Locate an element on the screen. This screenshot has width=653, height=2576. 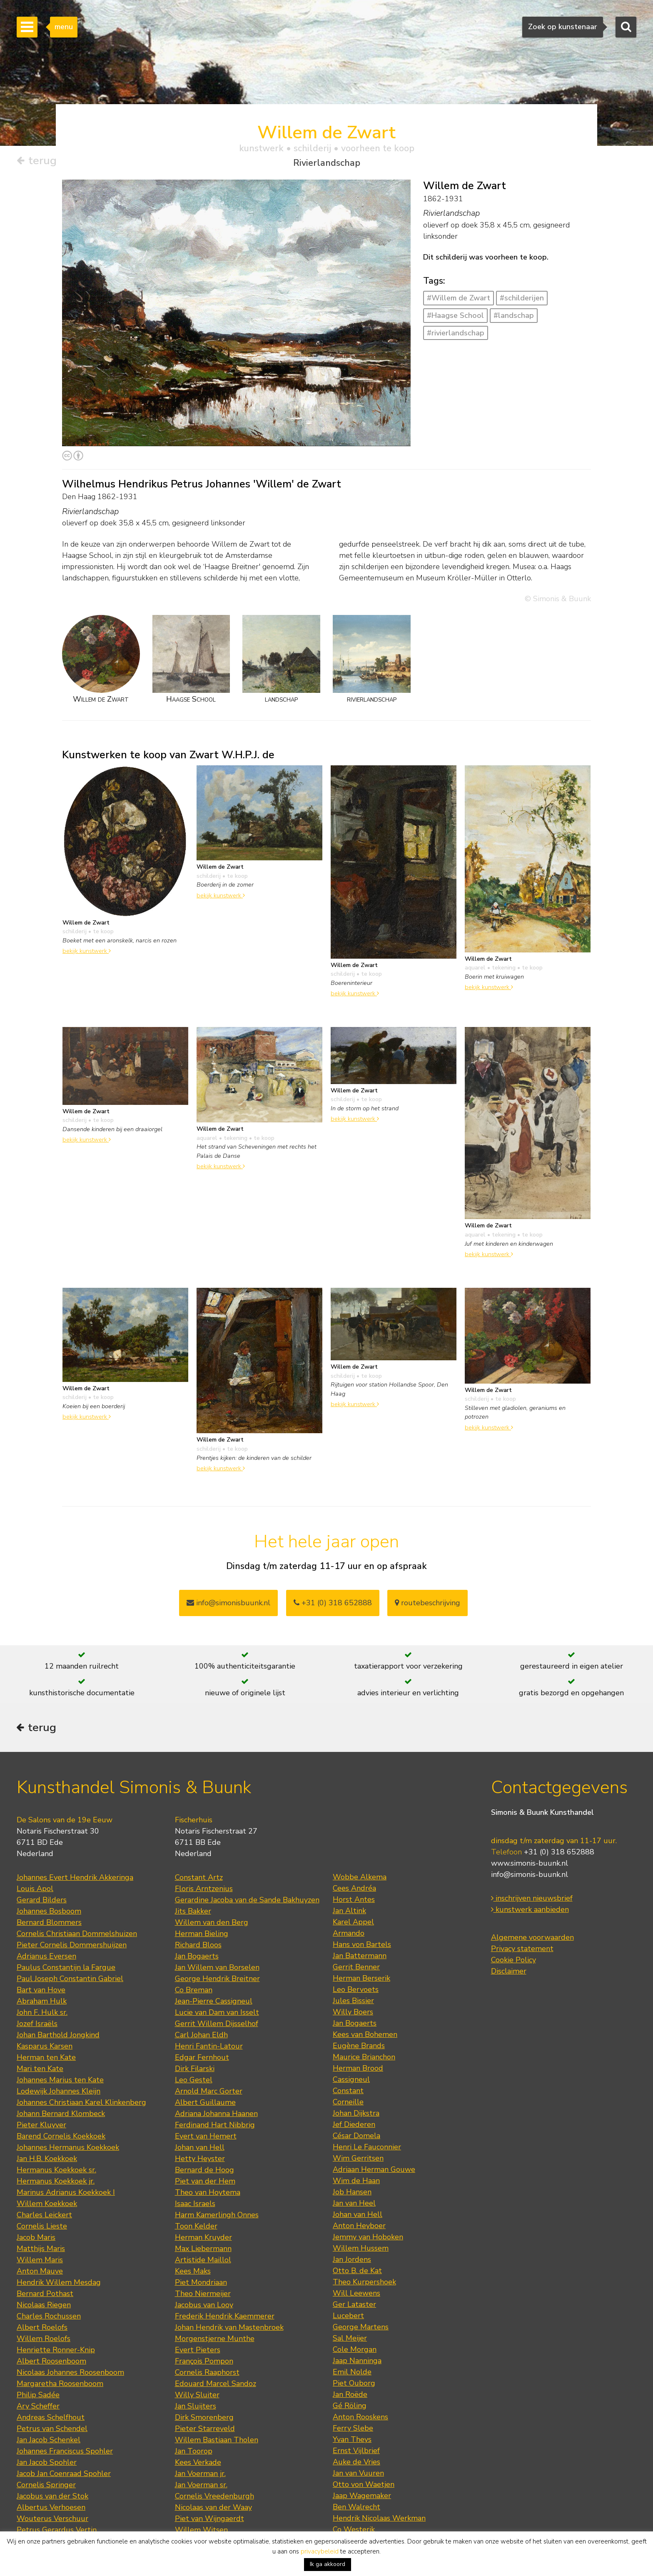
Jaap Nanninga is located at coordinates (357, 2362).